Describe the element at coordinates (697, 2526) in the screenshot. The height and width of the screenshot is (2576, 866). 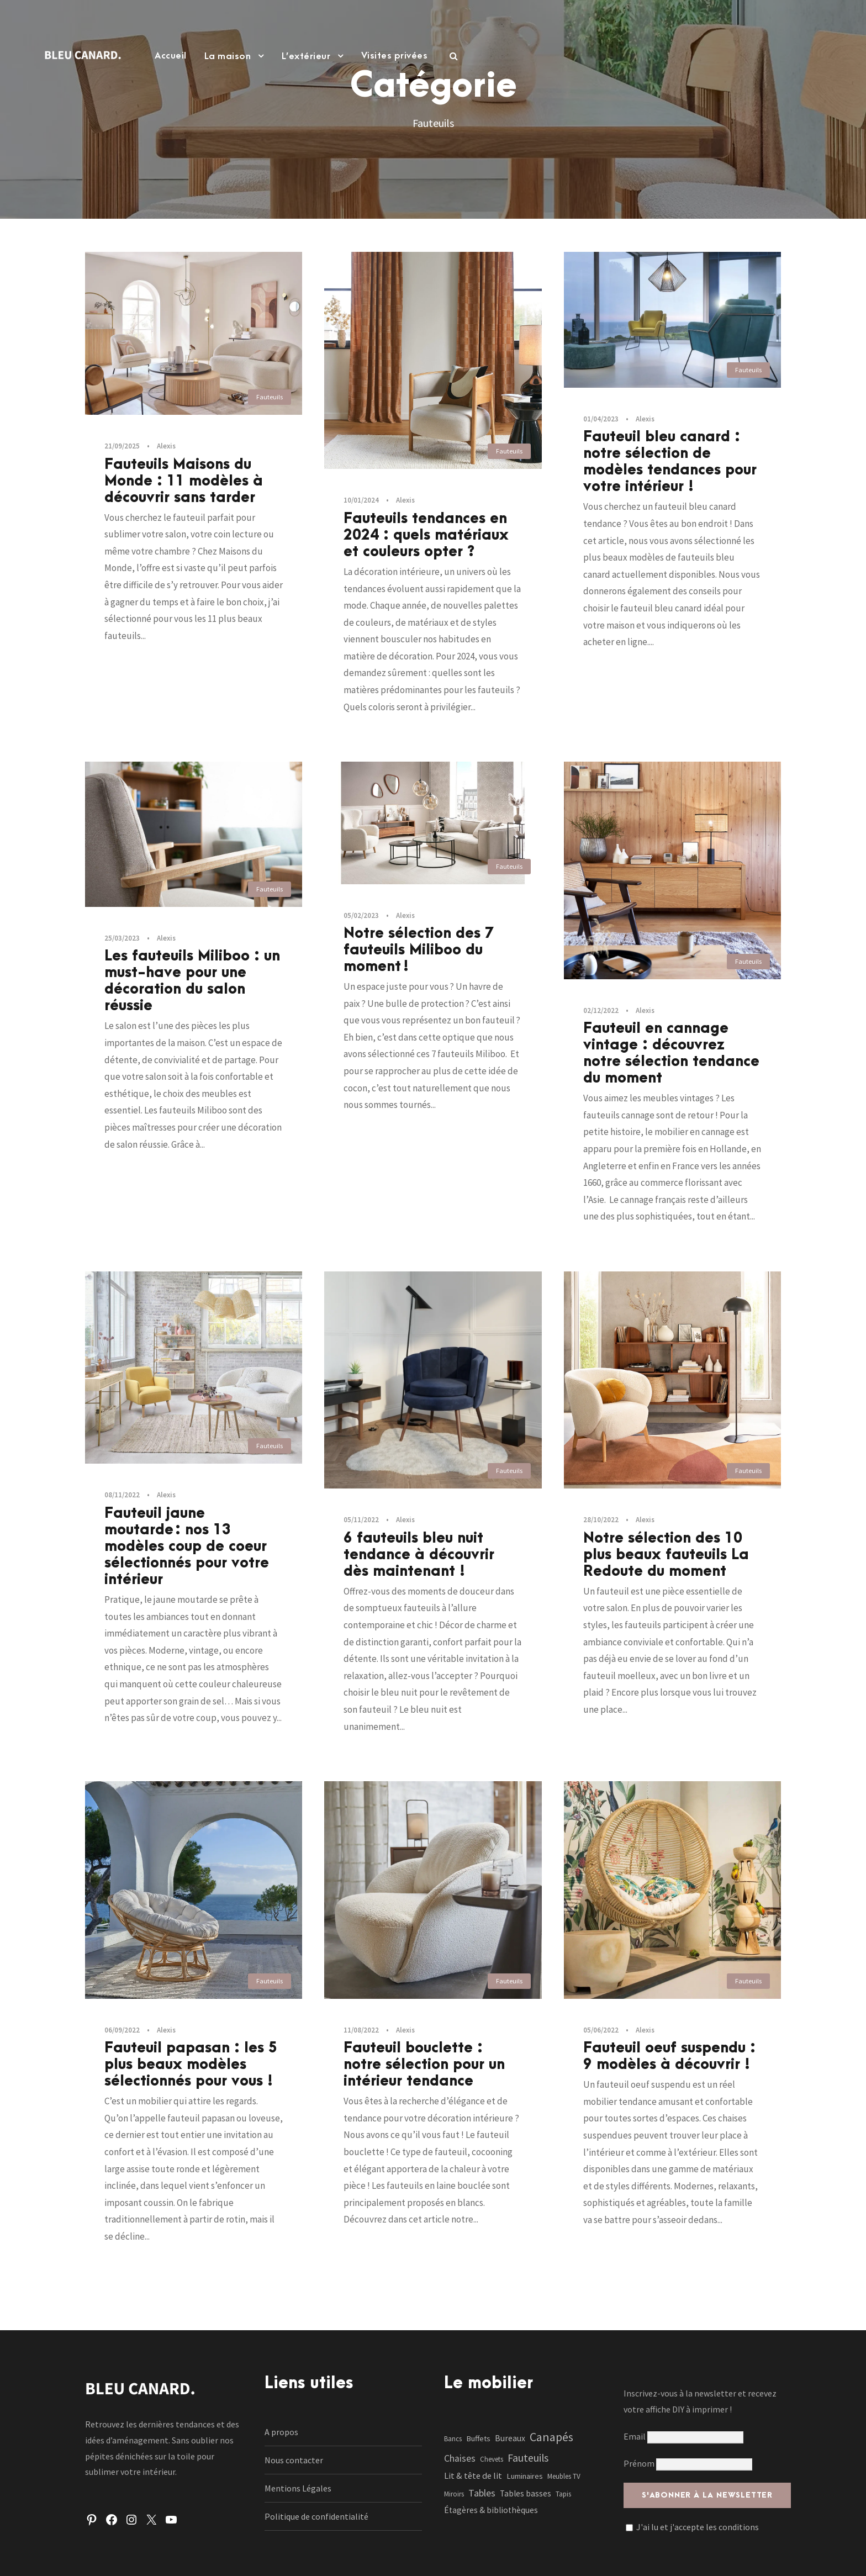
I see `J'ai lu et j'accepte les conditions` at that location.